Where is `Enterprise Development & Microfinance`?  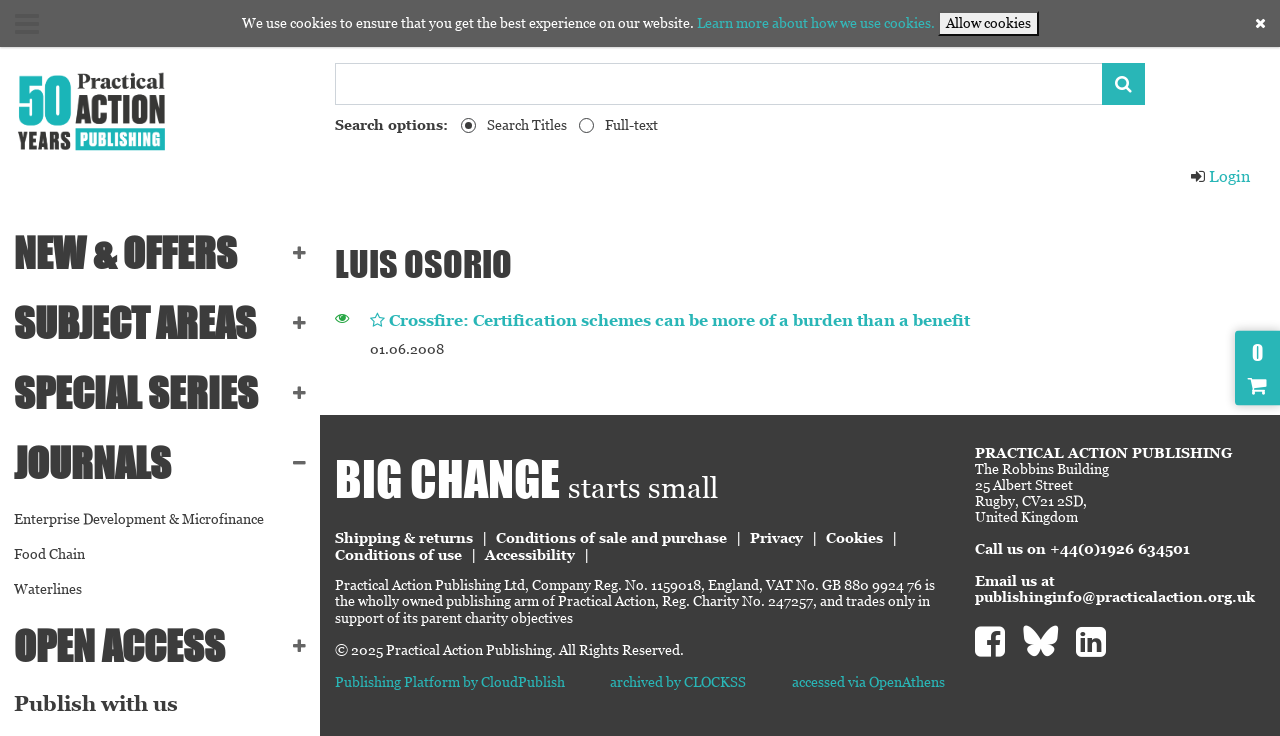
Enterprise Development & Microfinance is located at coordinates (139, 519).